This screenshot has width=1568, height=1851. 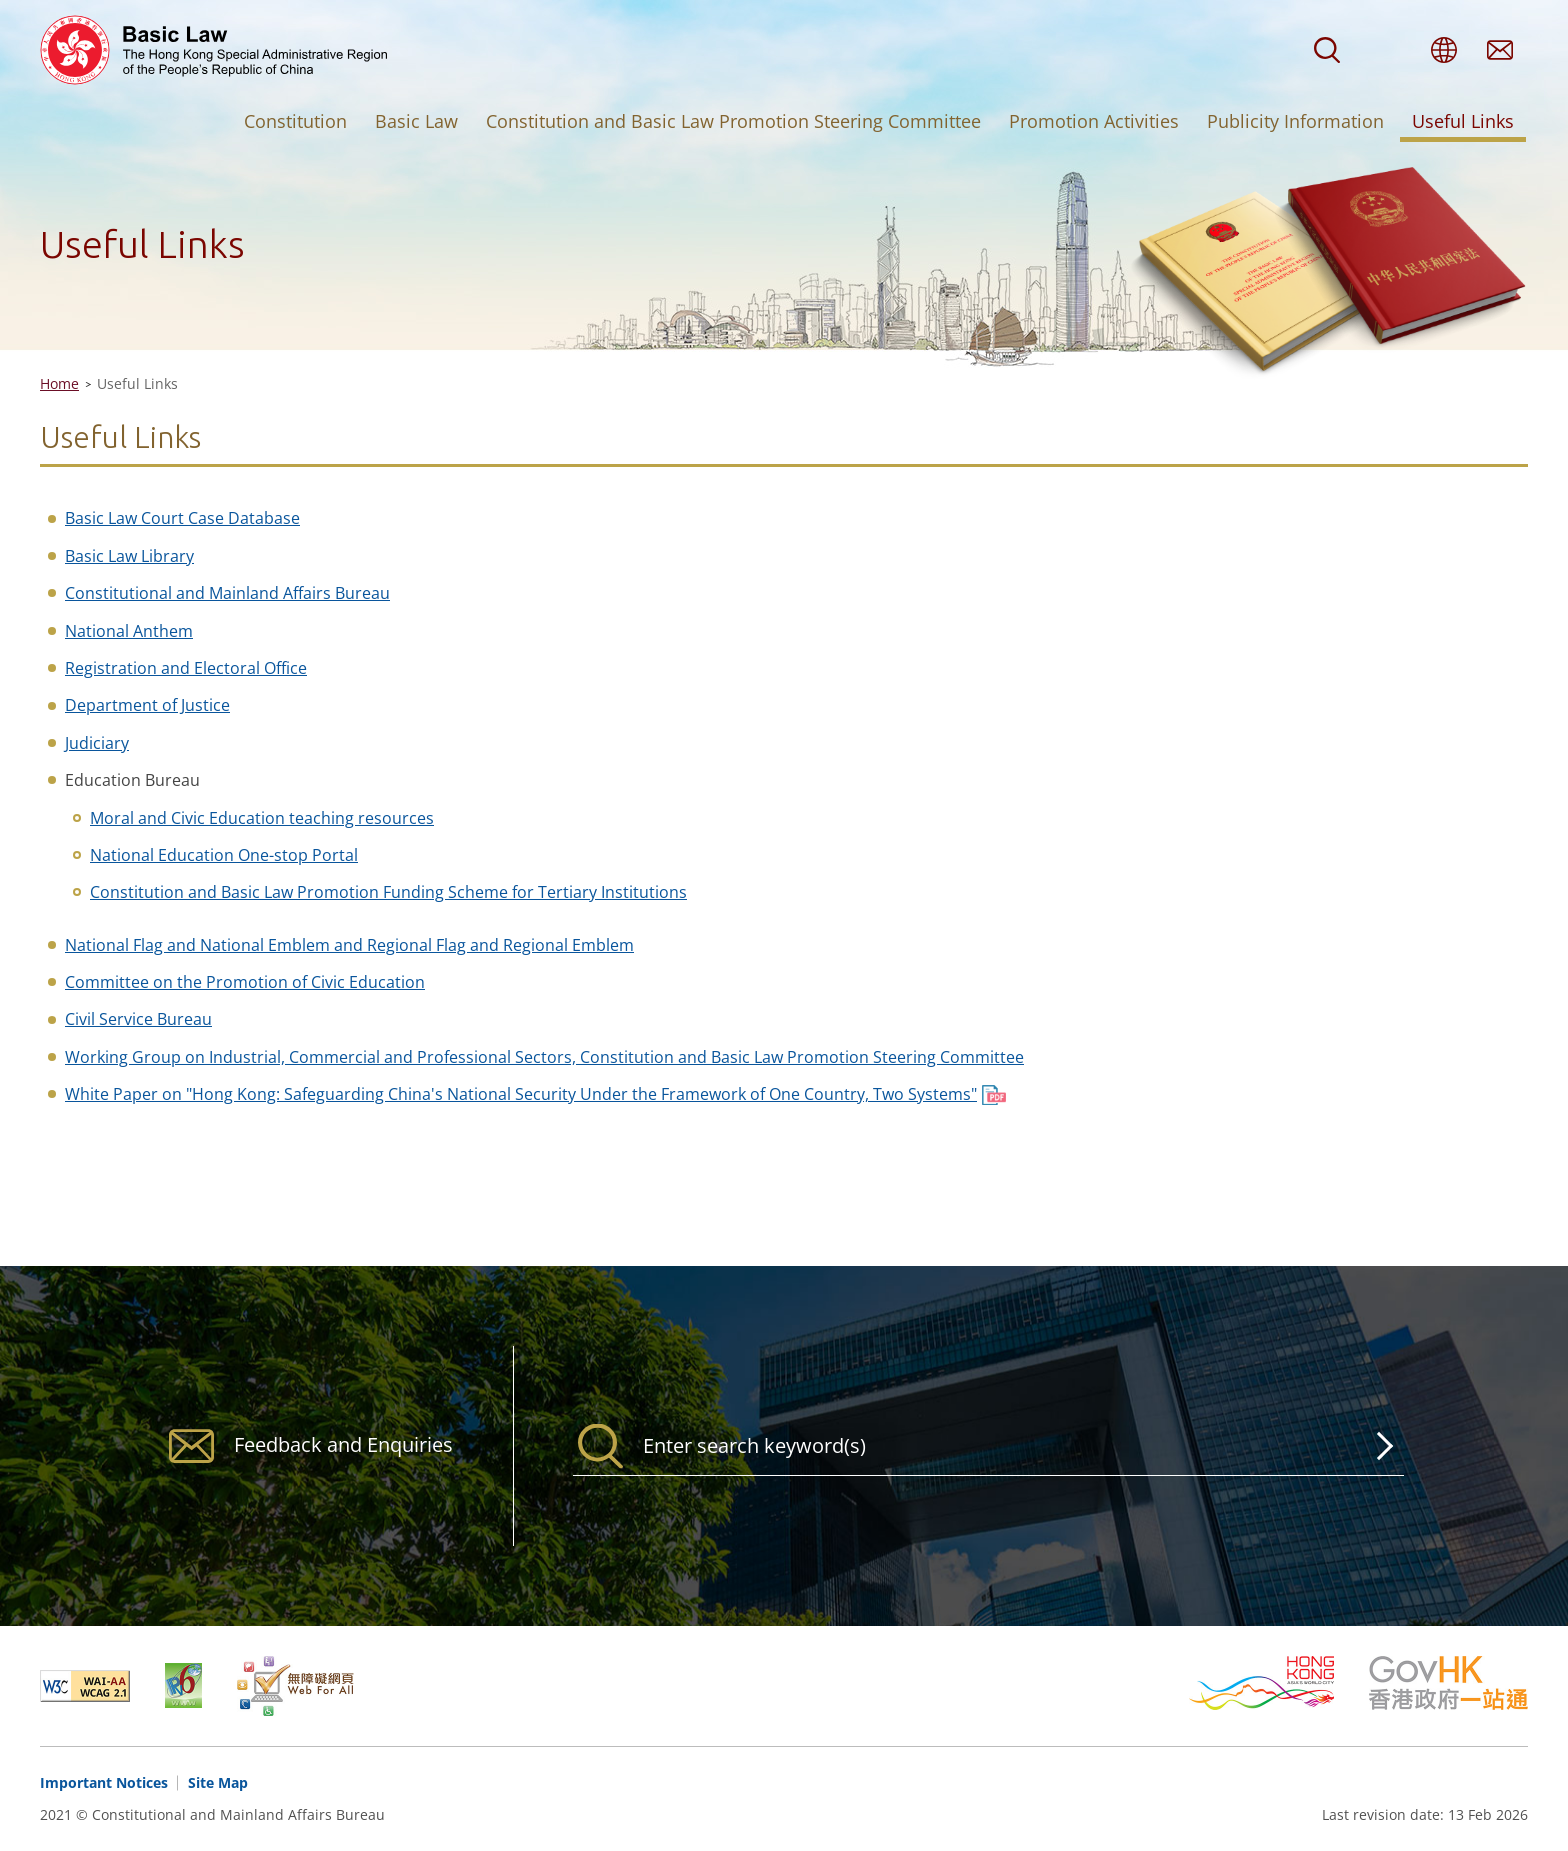 What do you see at coordinates (1295, 121) in the screenshot?
I see `Publicity Information` at bounding box center [1295, 121].